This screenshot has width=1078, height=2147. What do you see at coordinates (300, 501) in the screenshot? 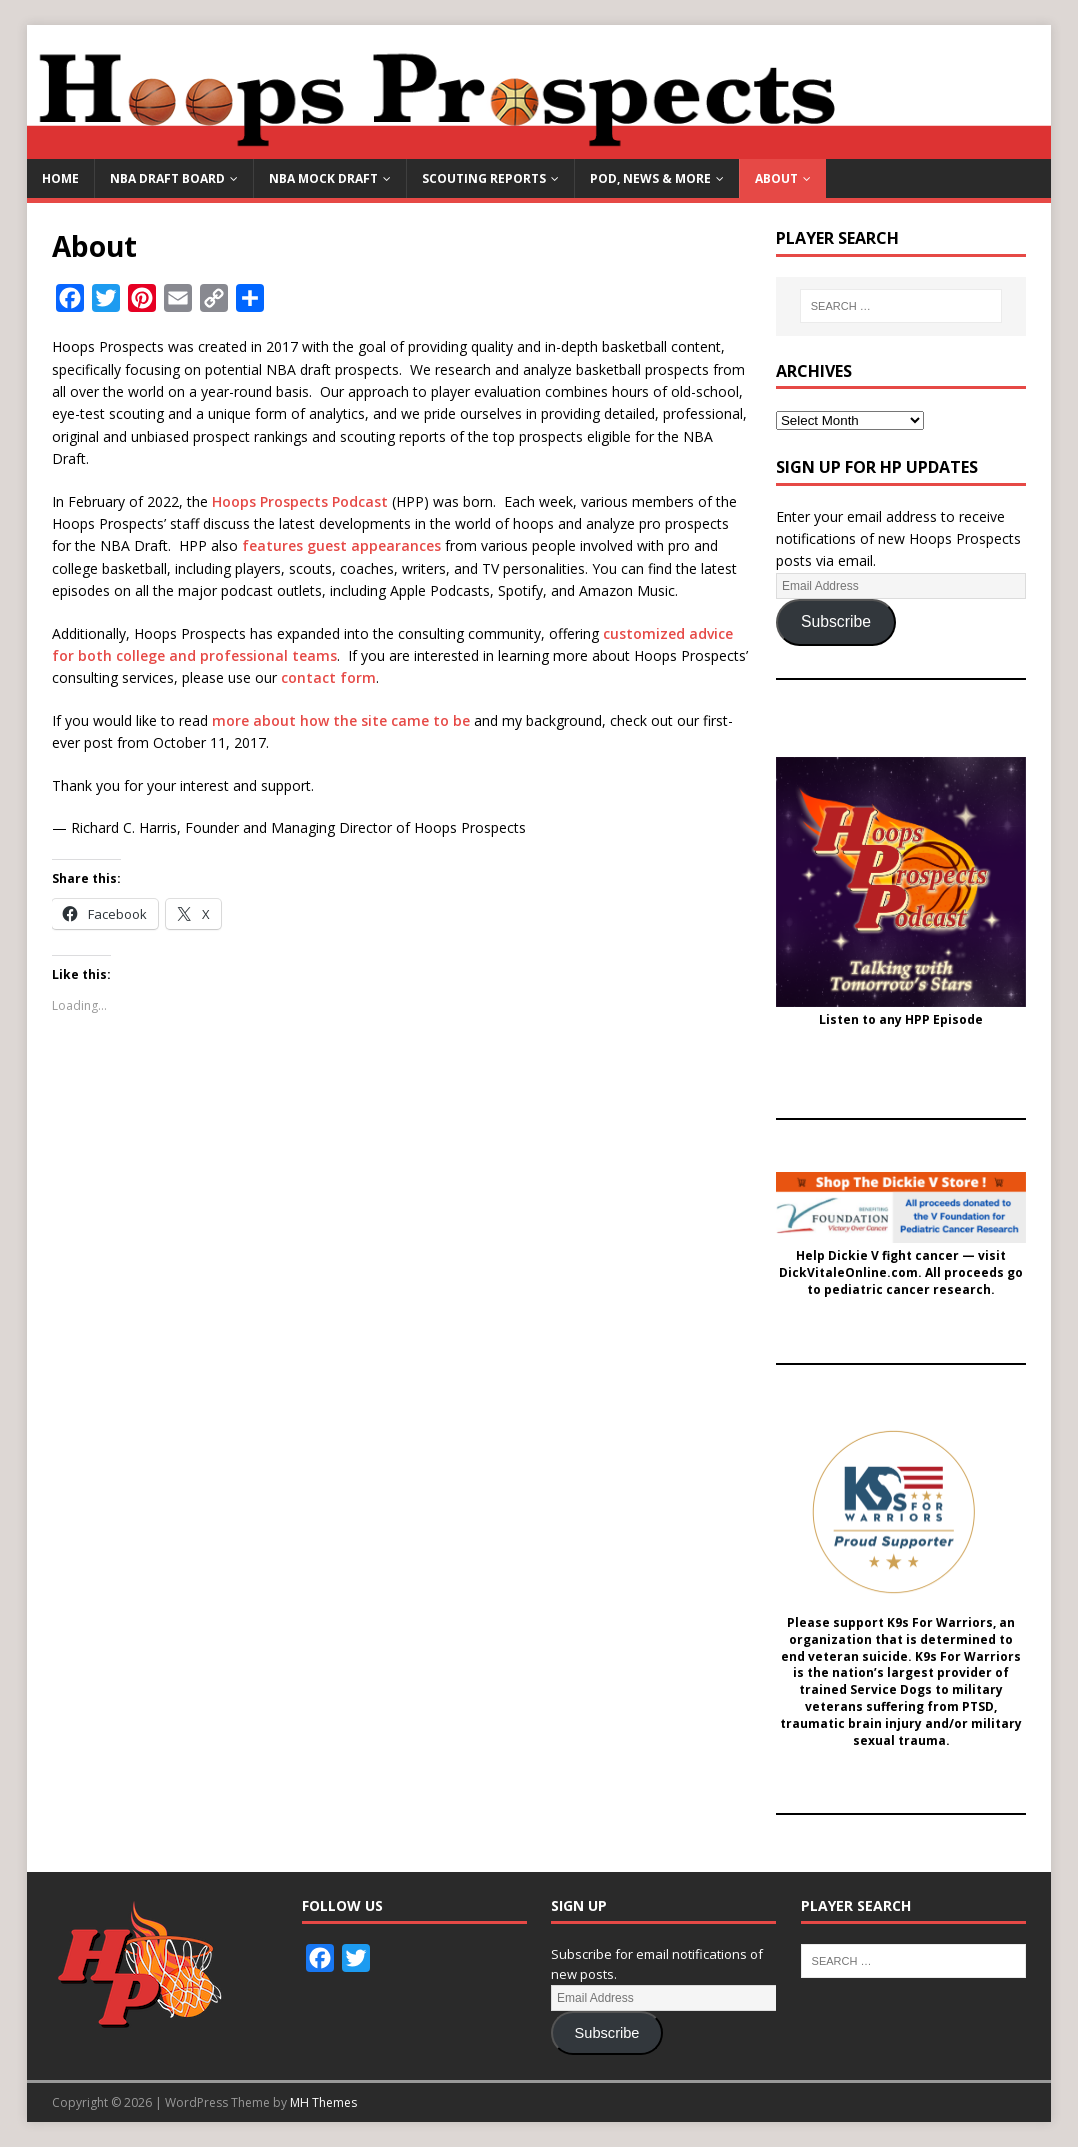
I see `Hoops Prospects Podcast` at bounding box center [300, 501].